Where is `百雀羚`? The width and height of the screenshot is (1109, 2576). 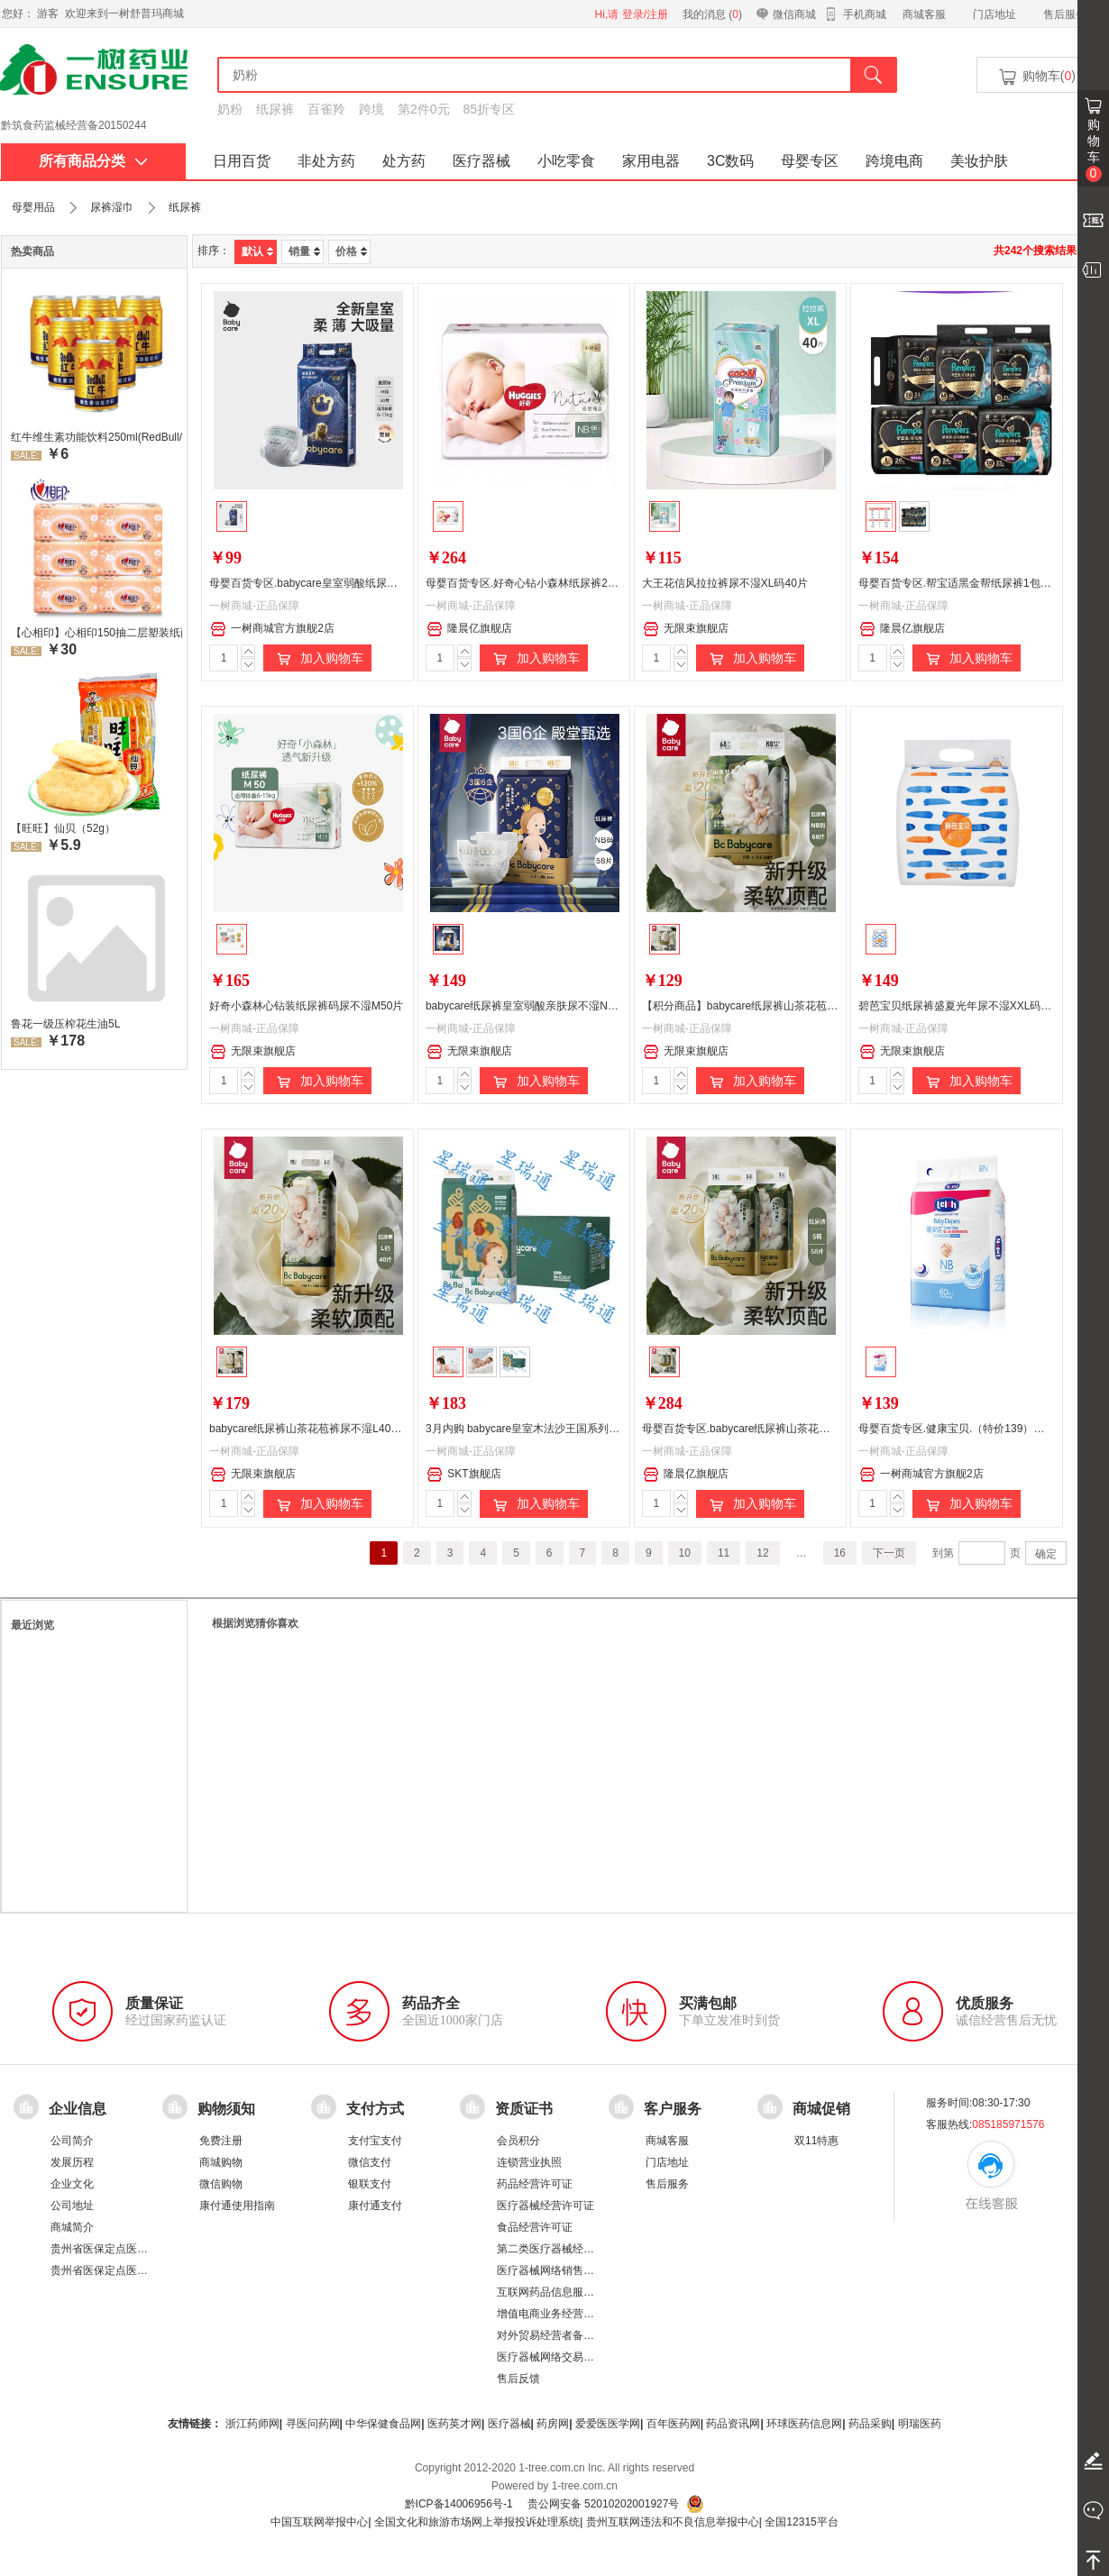
百雀羚 is located at coordinates (326, 109).